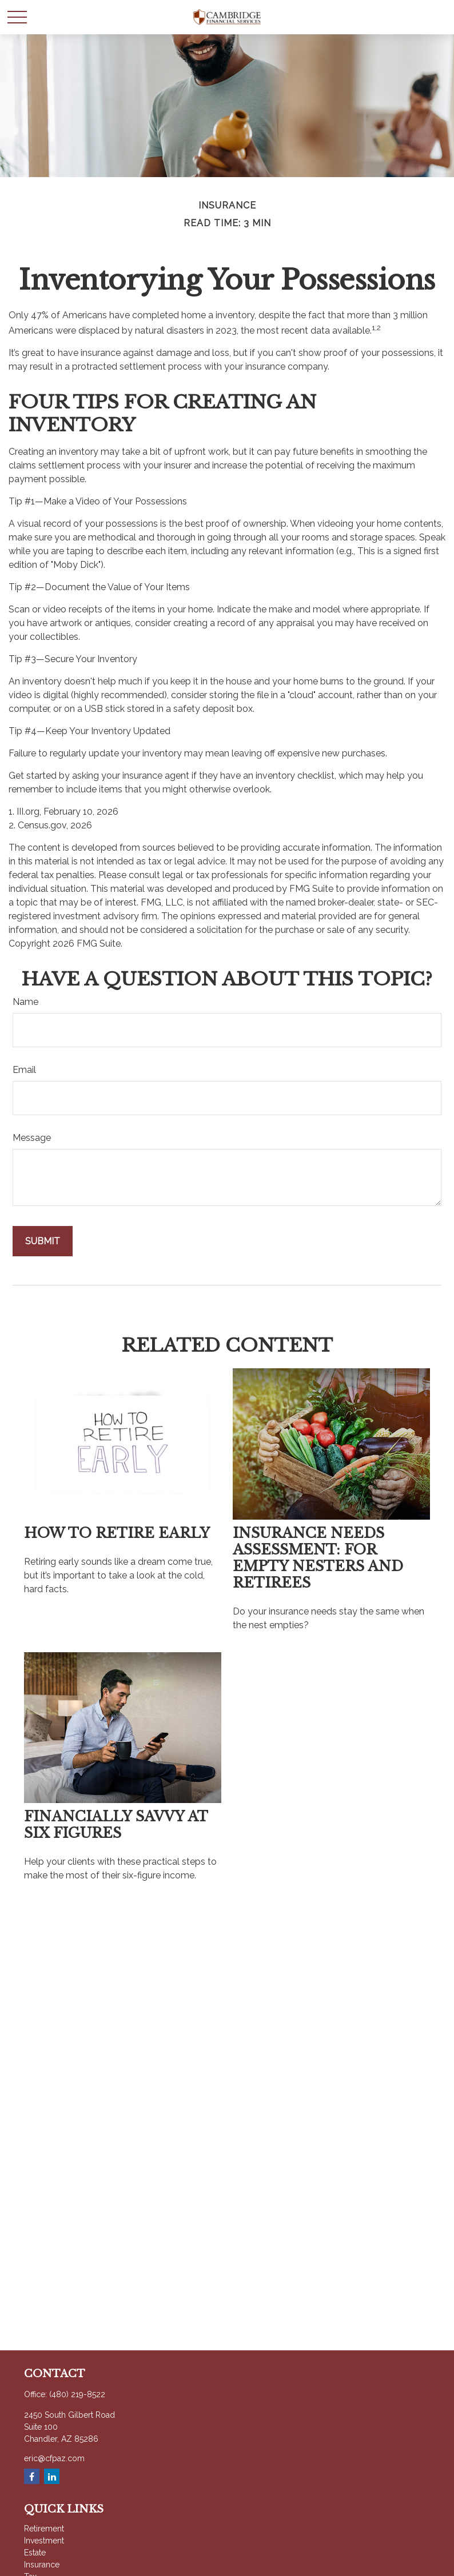  What do you see at coordinates (31, 2476) in the screenshot?
I see `[Facebook]` at bounding box center [31, 2476].